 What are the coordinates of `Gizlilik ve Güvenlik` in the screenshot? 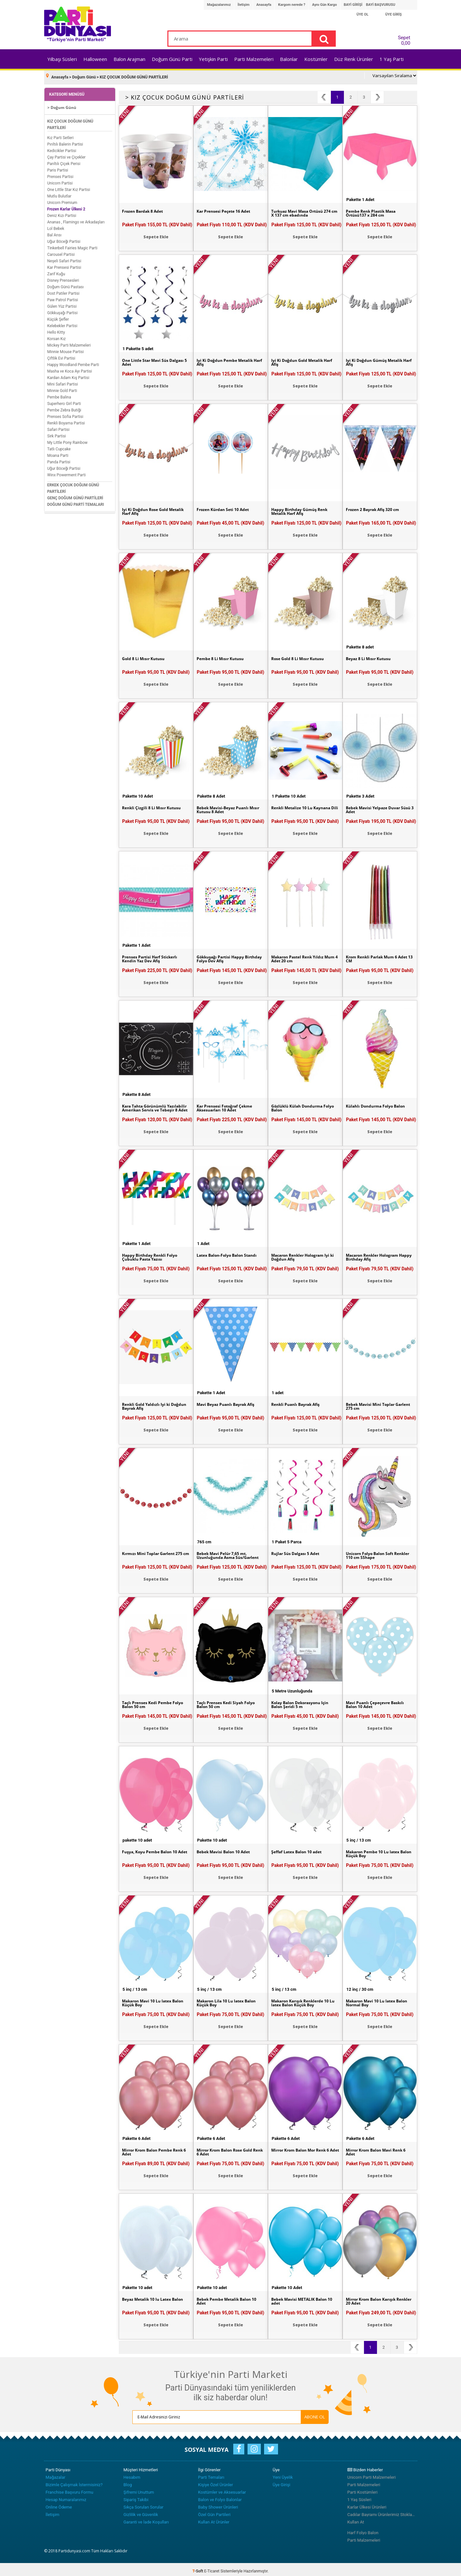 It's located at (141, 2511).